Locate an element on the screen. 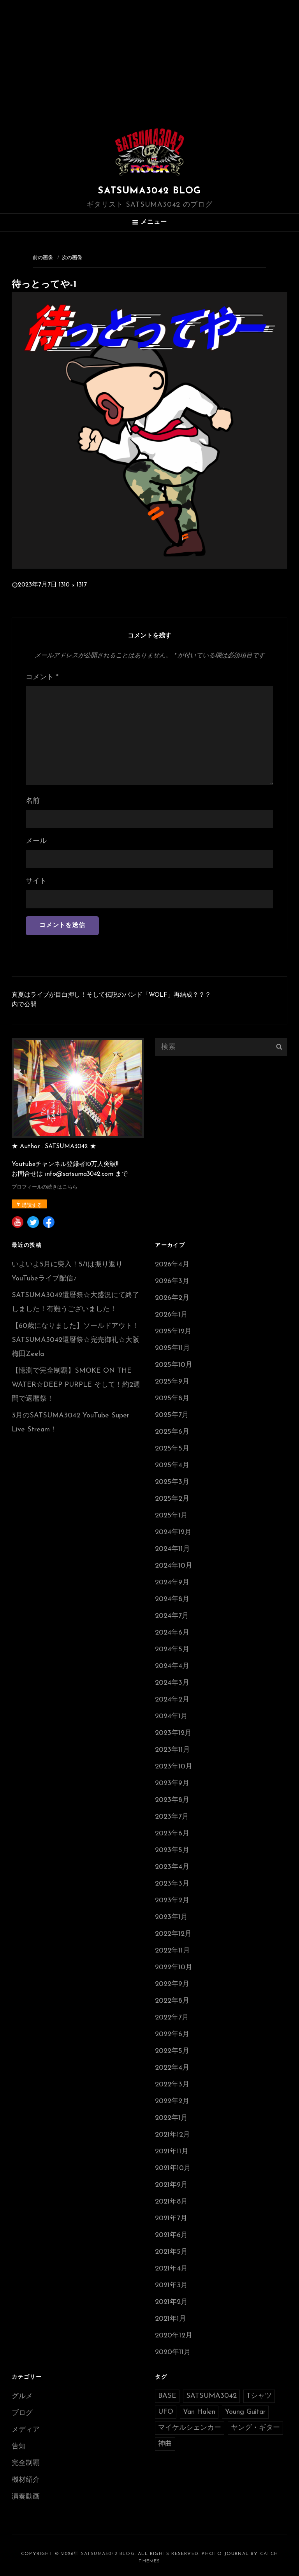 This screenshot has height=2576, width=299. 2026年4月 is located at coordinates (172, 1264).